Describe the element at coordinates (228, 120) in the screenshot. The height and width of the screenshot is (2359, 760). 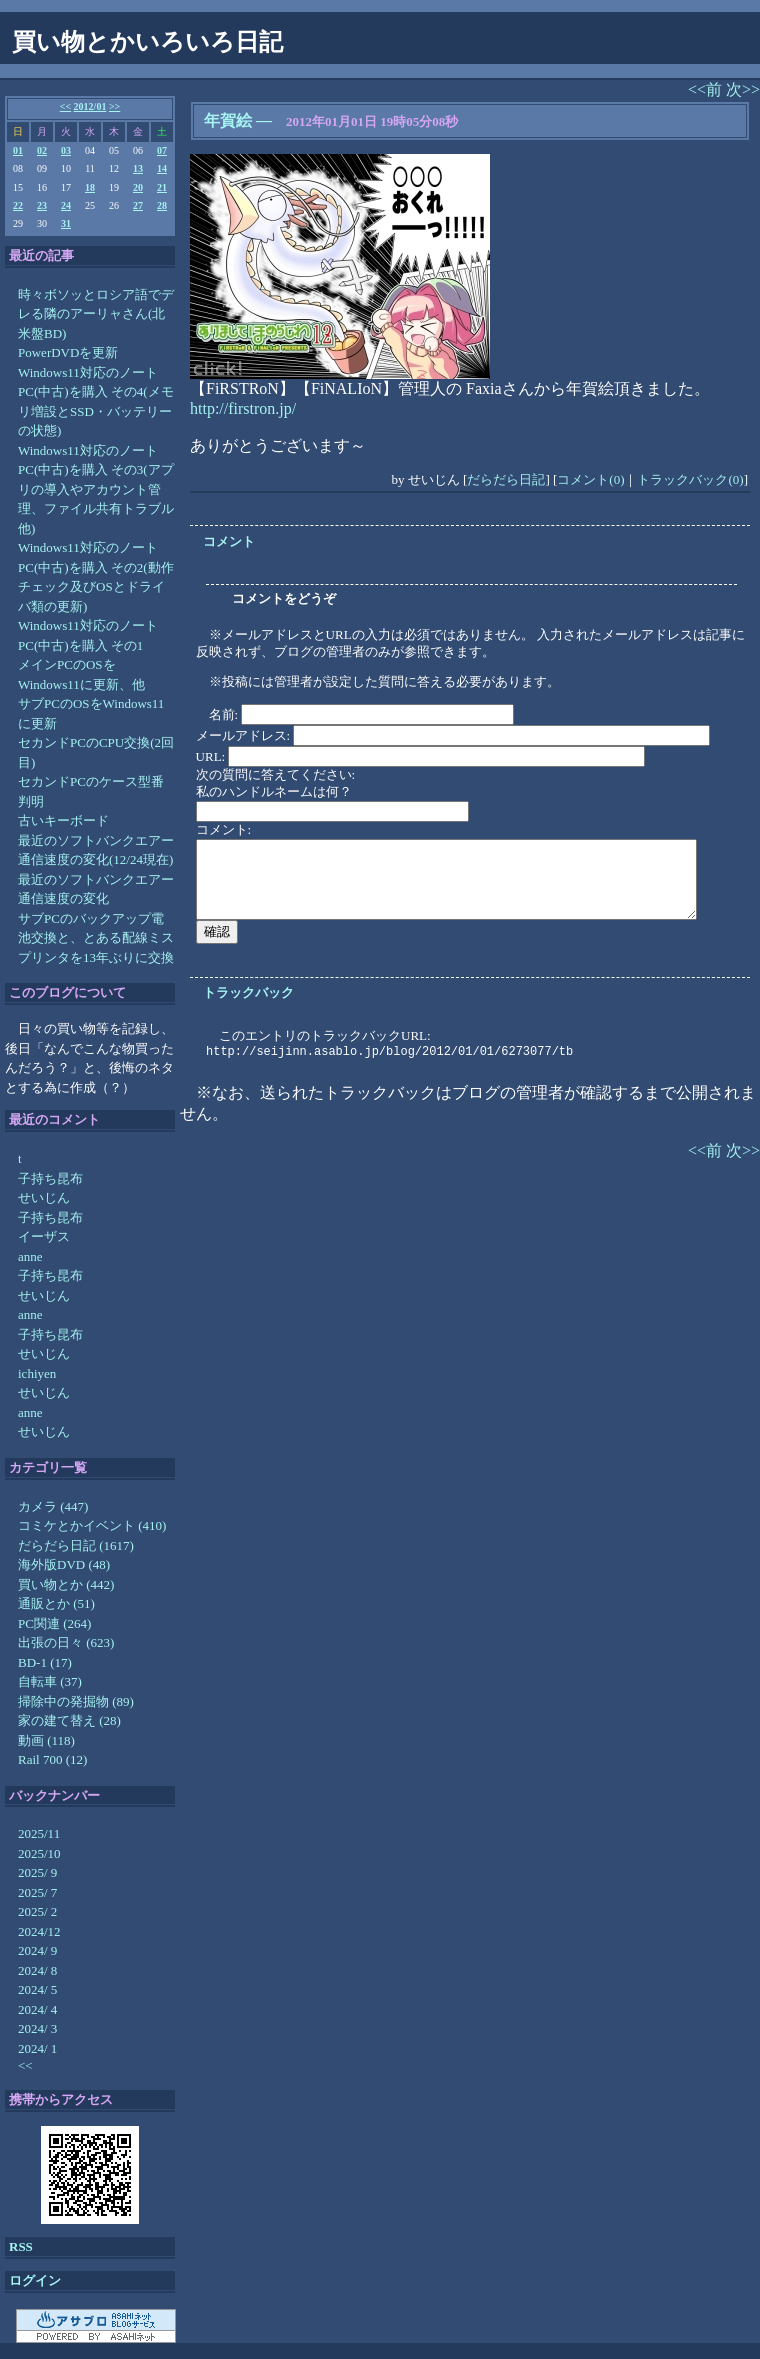
I see `年賀絵` at that location.